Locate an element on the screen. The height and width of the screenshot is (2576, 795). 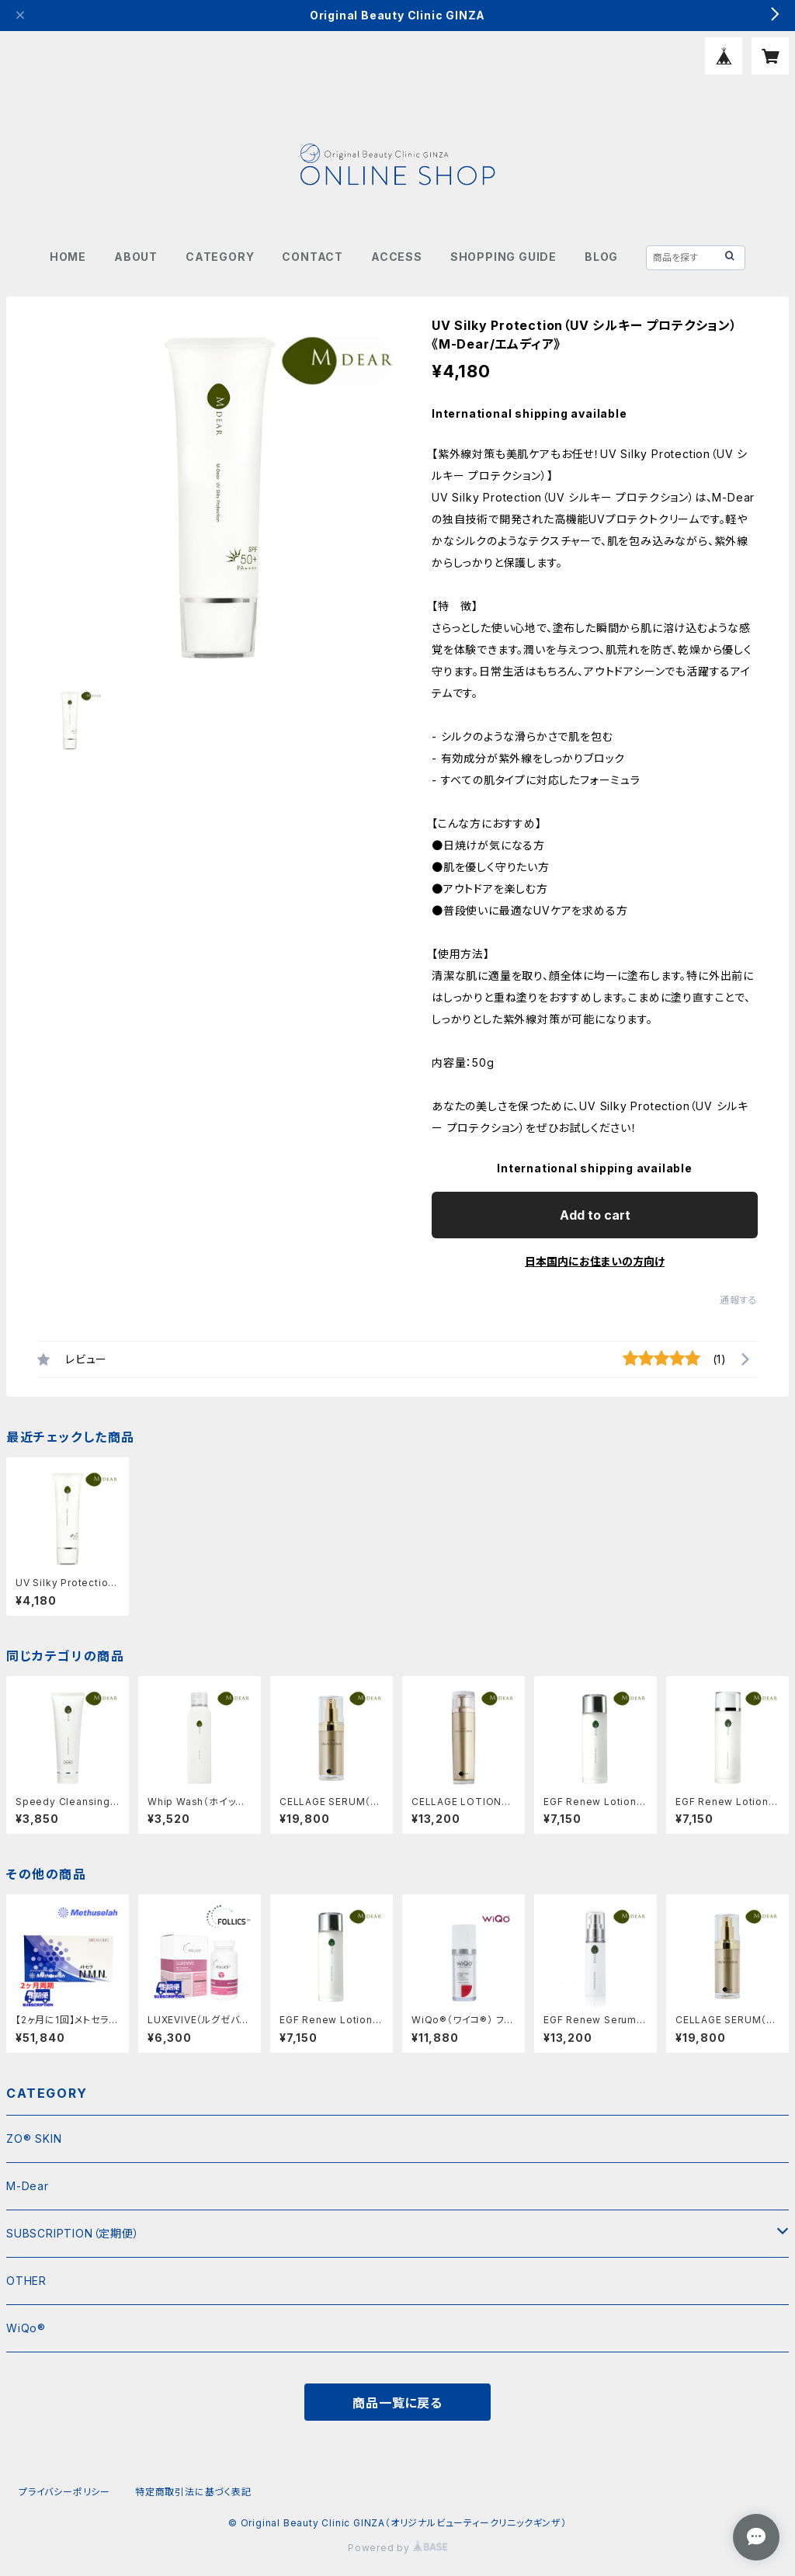
OTHER is located at coordinates (26, 2280).